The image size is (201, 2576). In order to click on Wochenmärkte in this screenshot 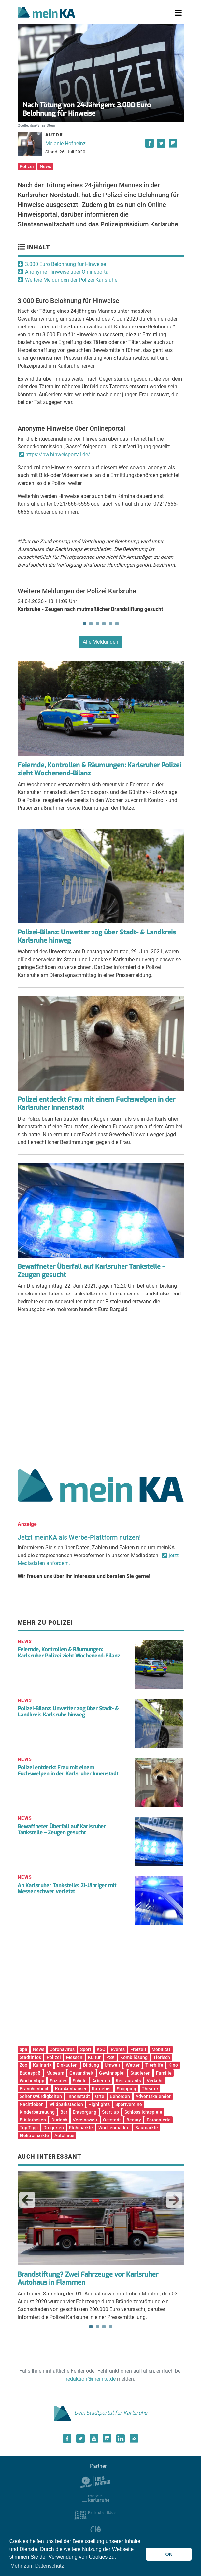, I will do `click(114, 2127)`.